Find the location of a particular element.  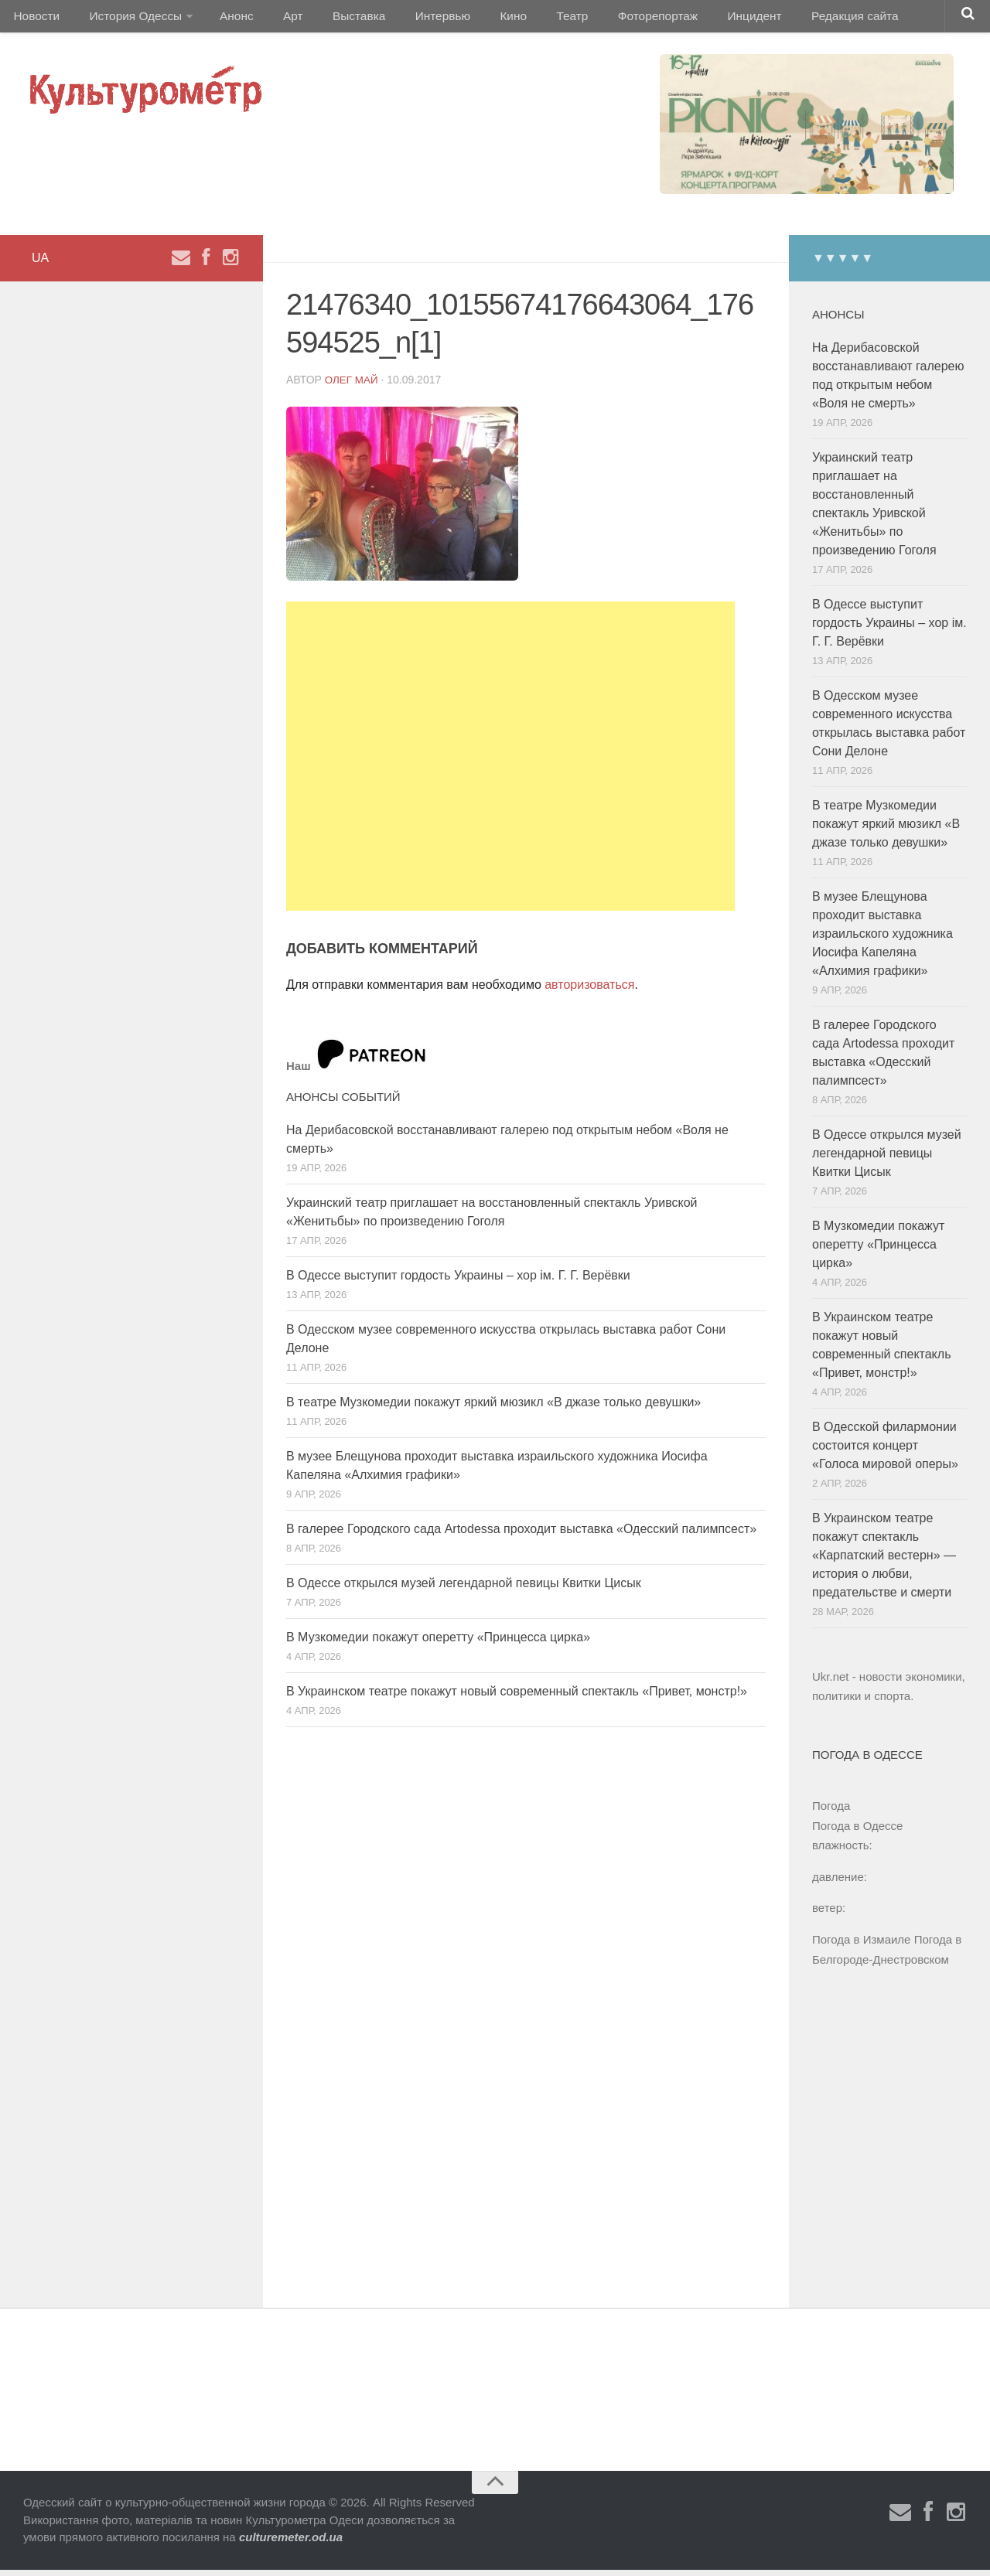

Интервью is located at coordinates (413, 19).